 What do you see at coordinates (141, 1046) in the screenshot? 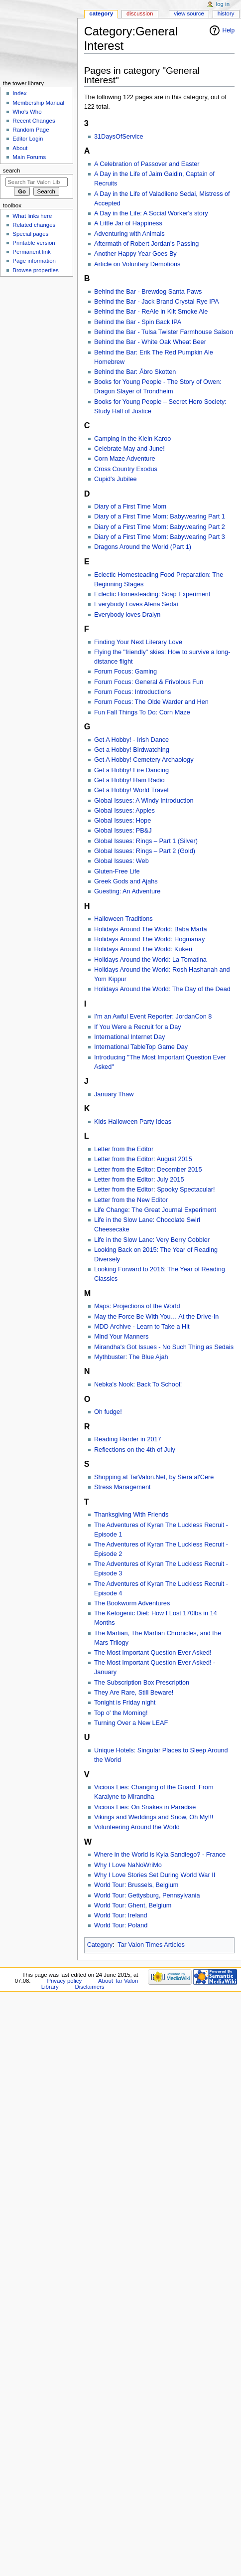
I see `International TableTop Game Day` at bounding box center [141, 1046].